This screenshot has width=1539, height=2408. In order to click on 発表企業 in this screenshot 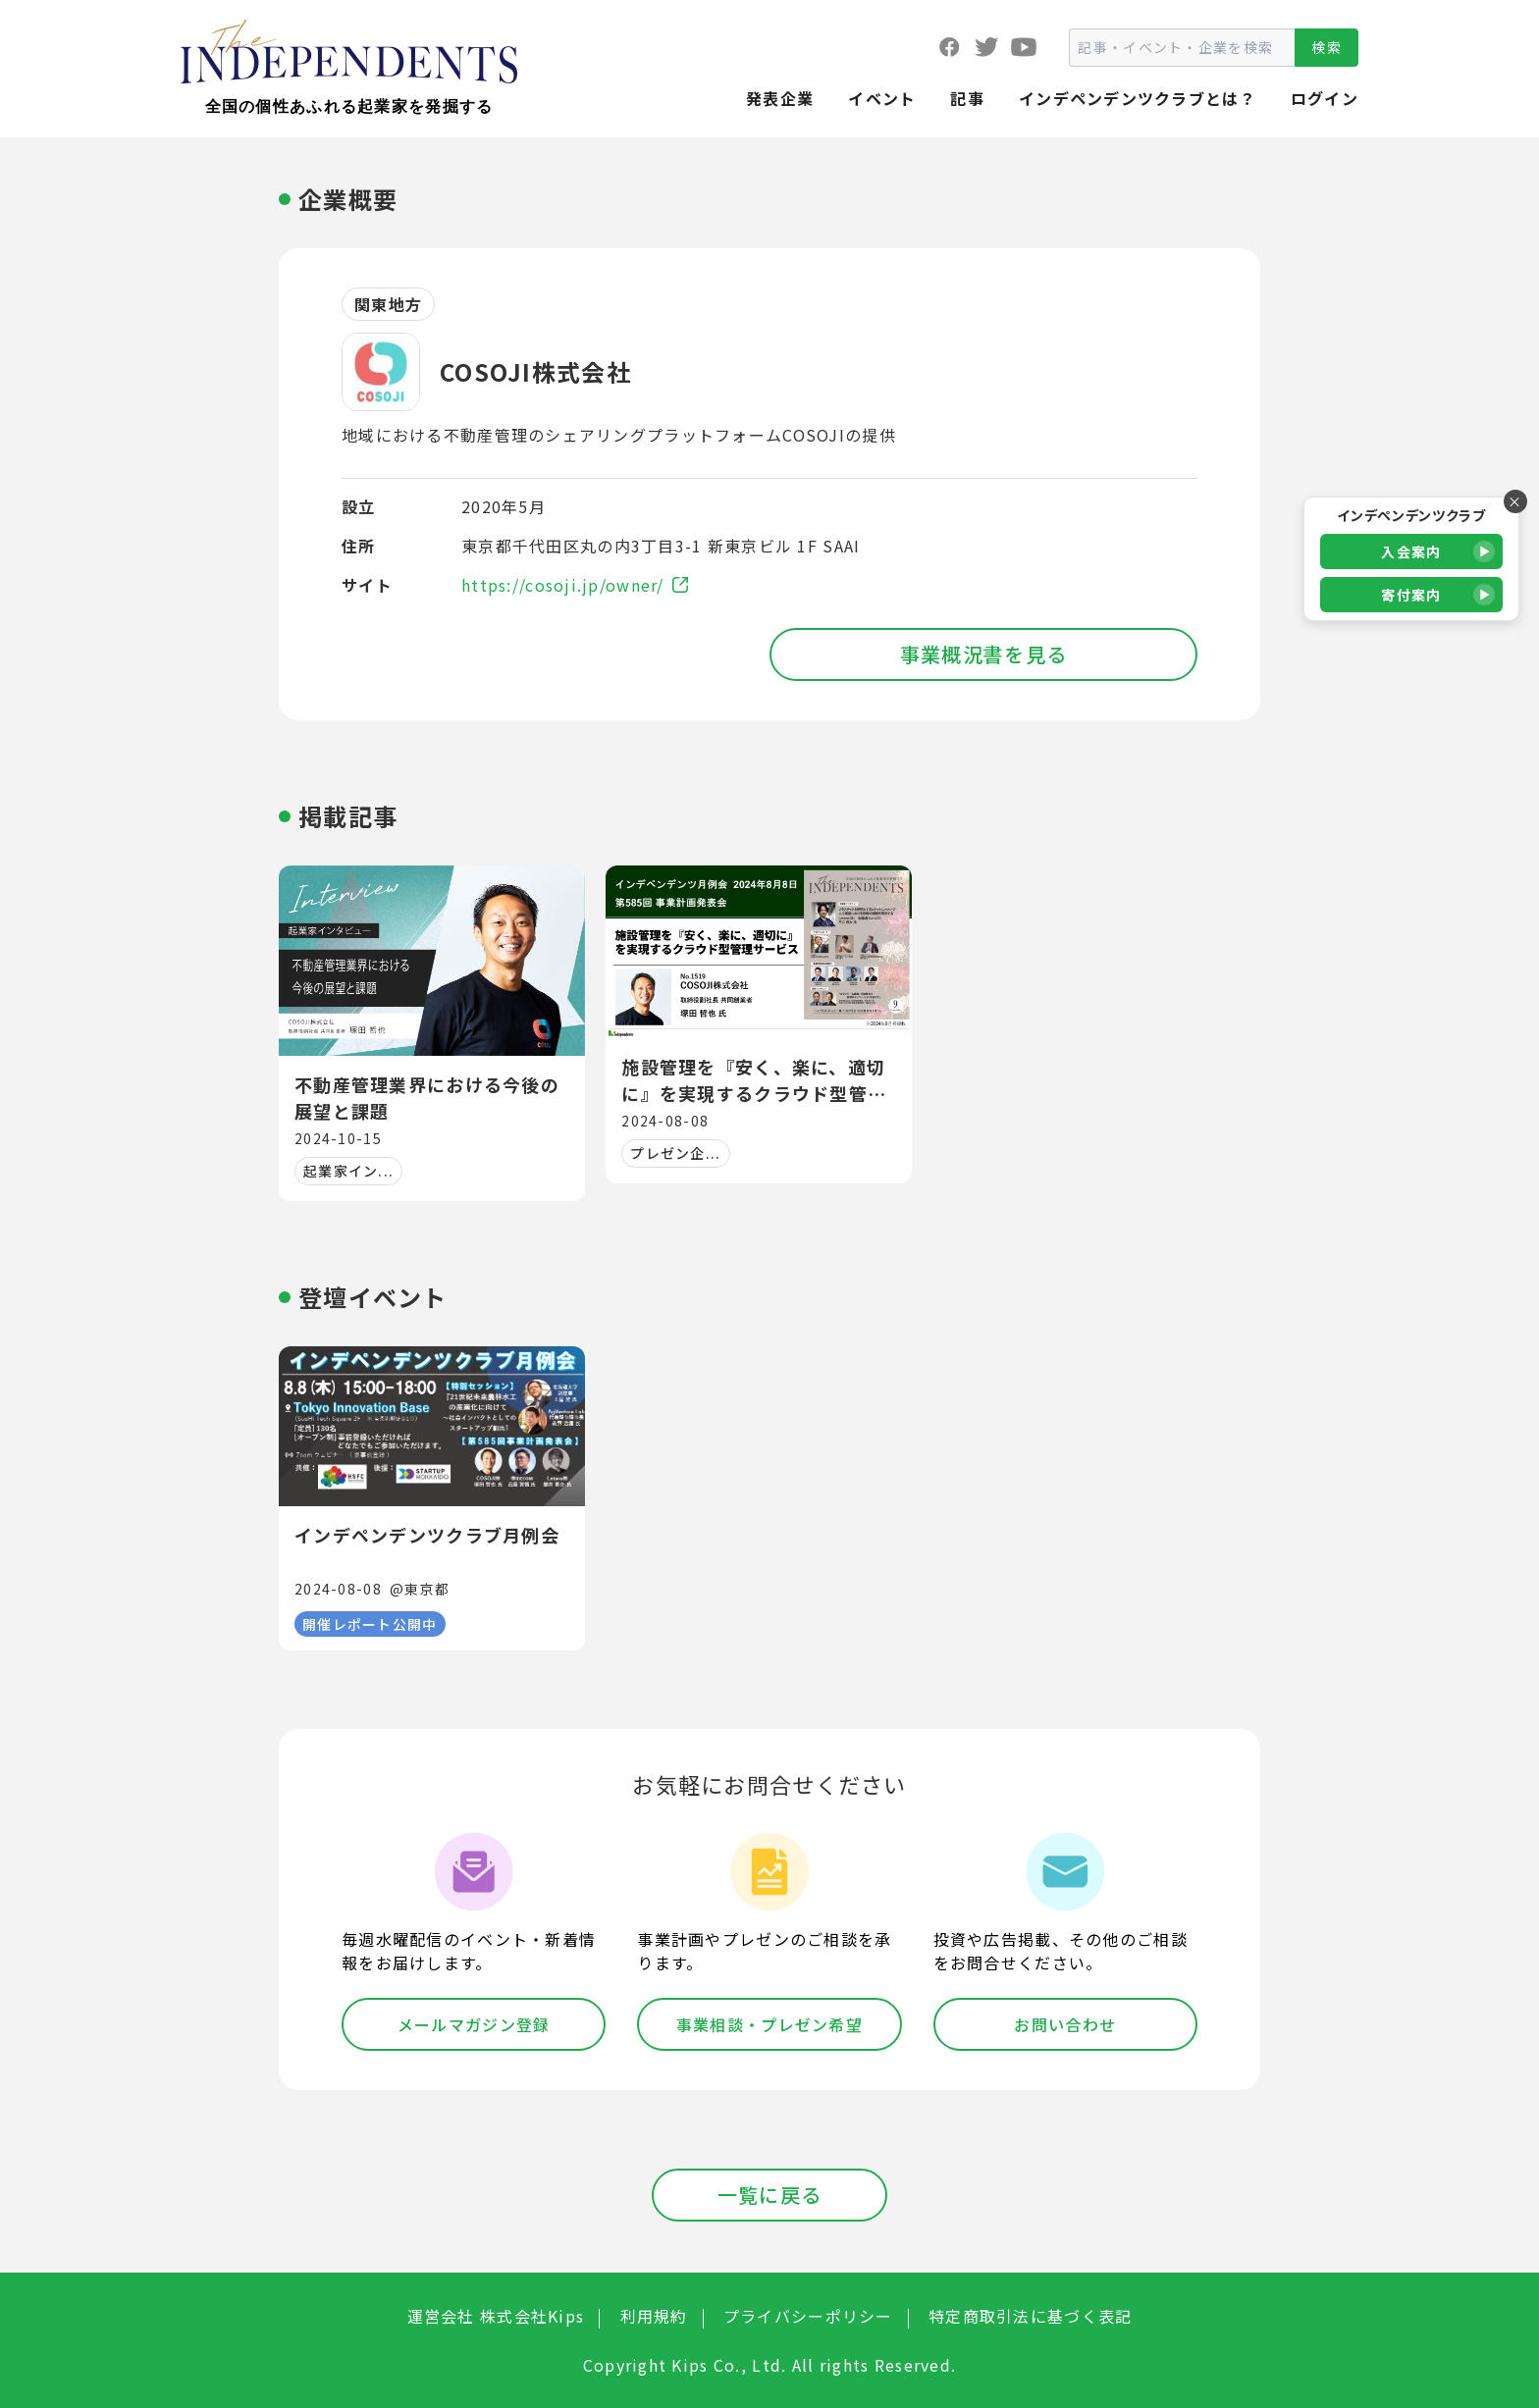, I will do `click(780, 98)`.